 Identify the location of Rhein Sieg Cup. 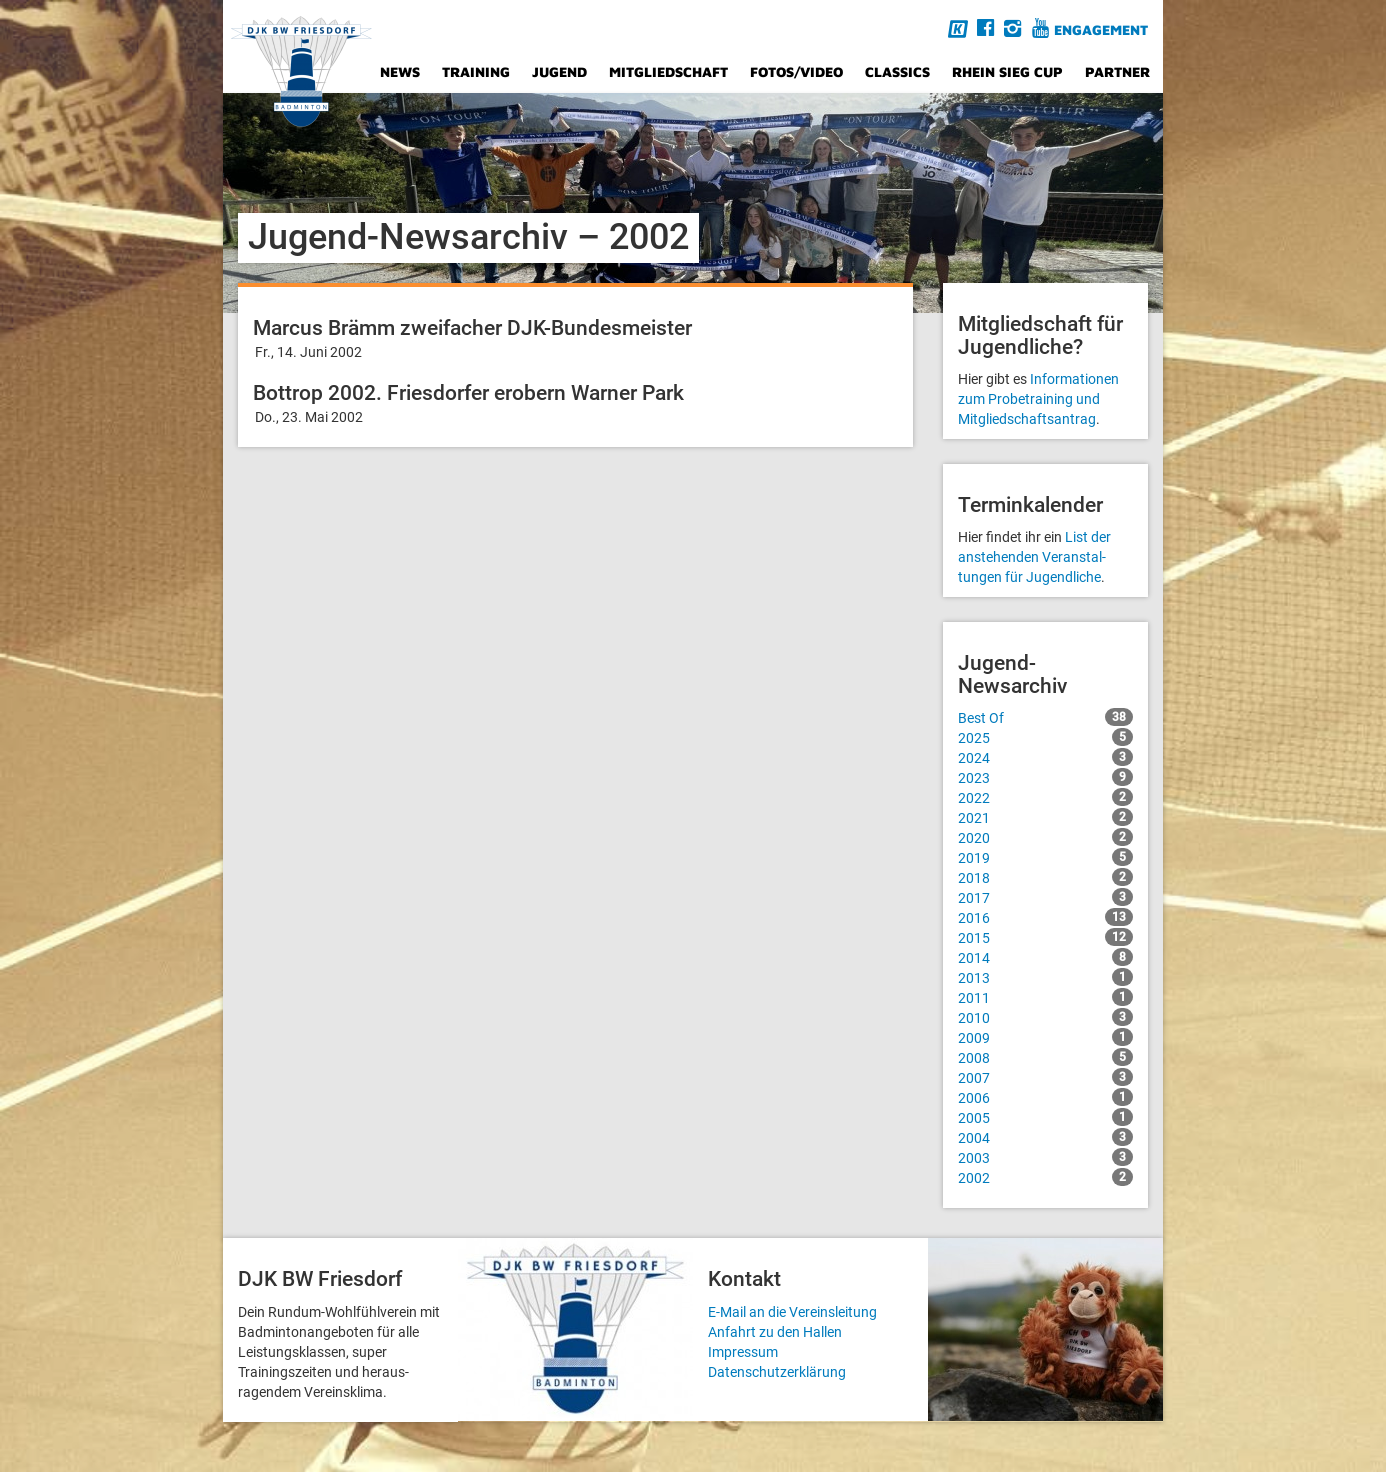
(1007, 71).